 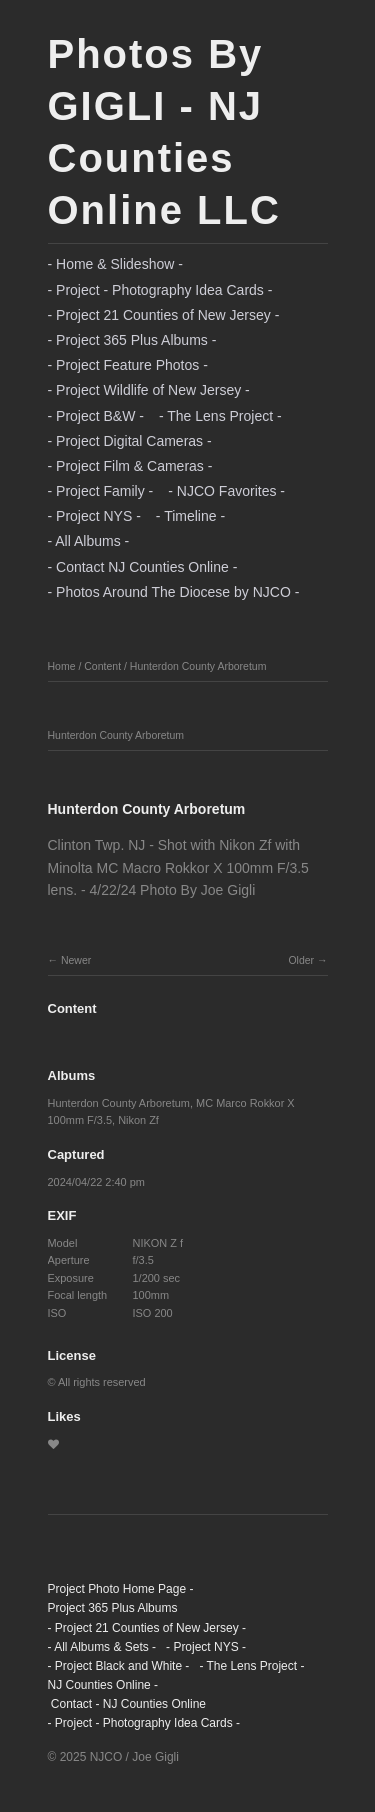 I want to click on - Contact NJ Counties Online -, so click(x=143, y=567).